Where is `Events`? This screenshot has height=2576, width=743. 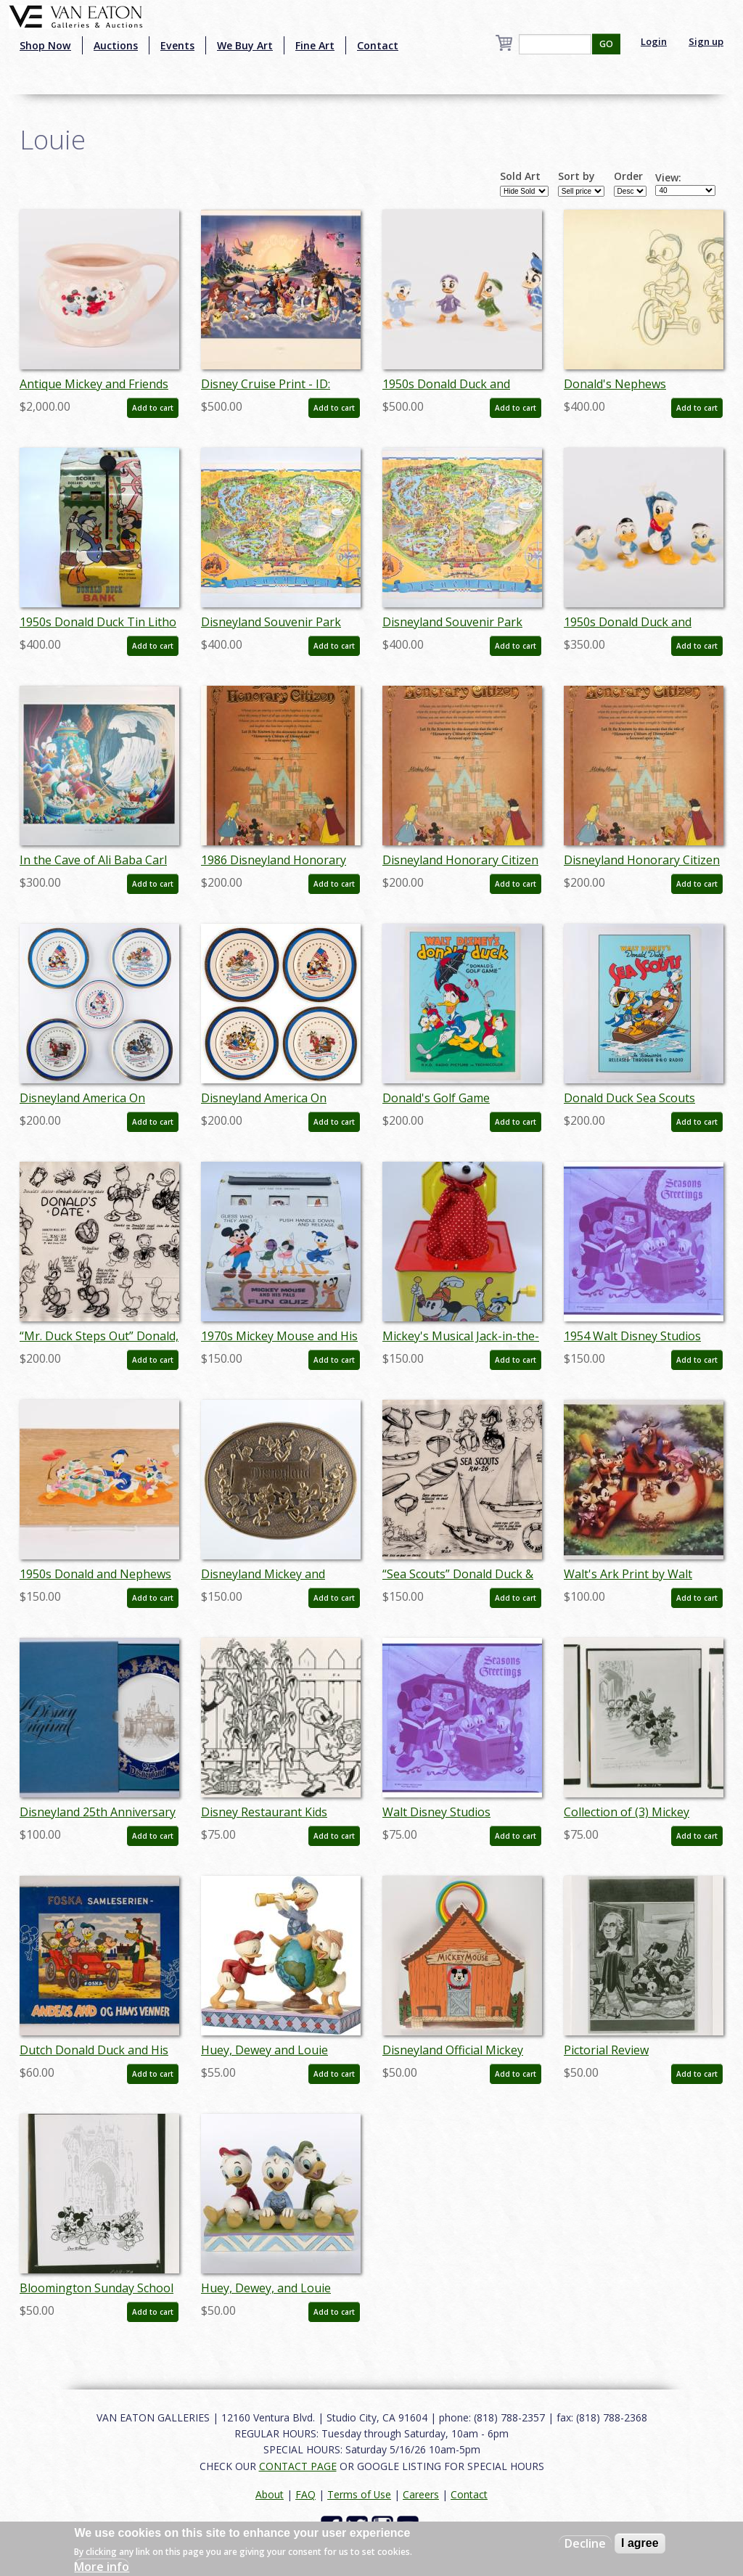
Events is located at coordinates (177, 45).